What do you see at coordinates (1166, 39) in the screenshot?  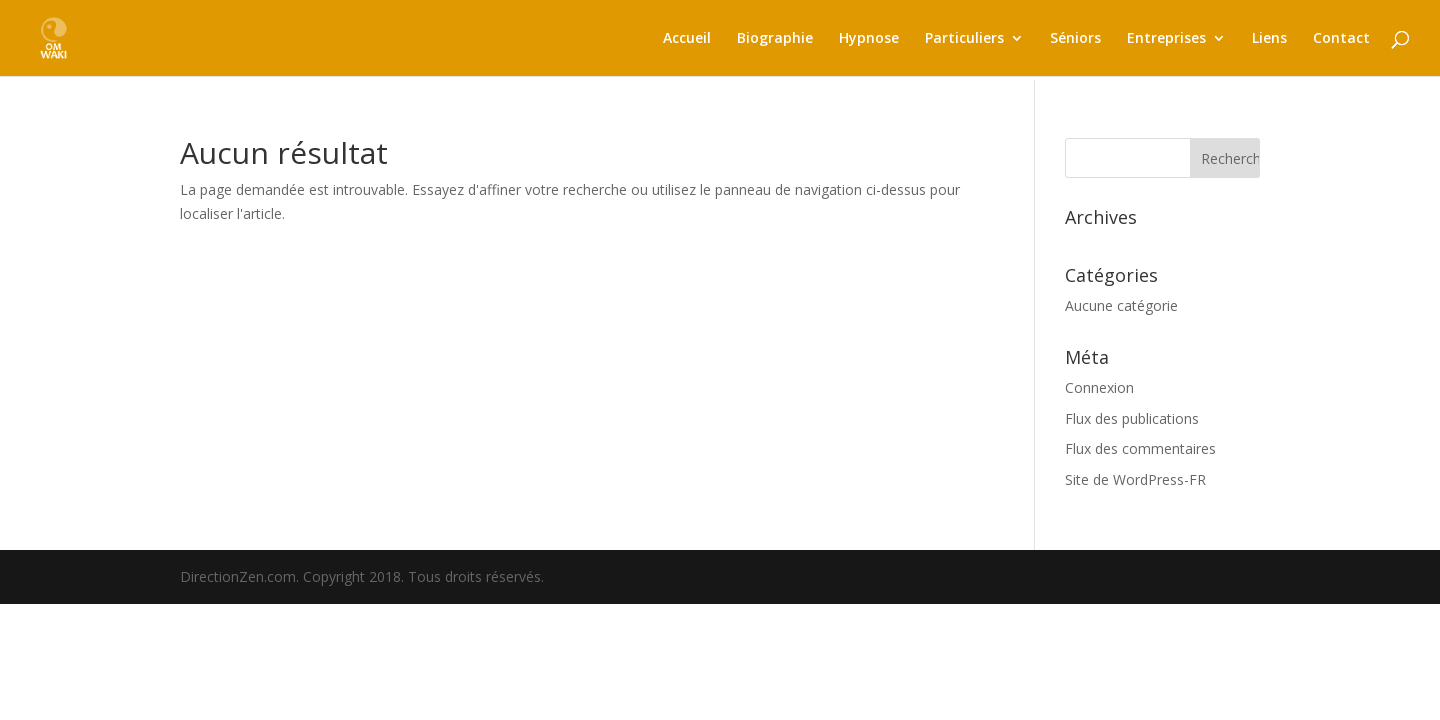 I see `Entreprises` at bounding box center [1166, 39].